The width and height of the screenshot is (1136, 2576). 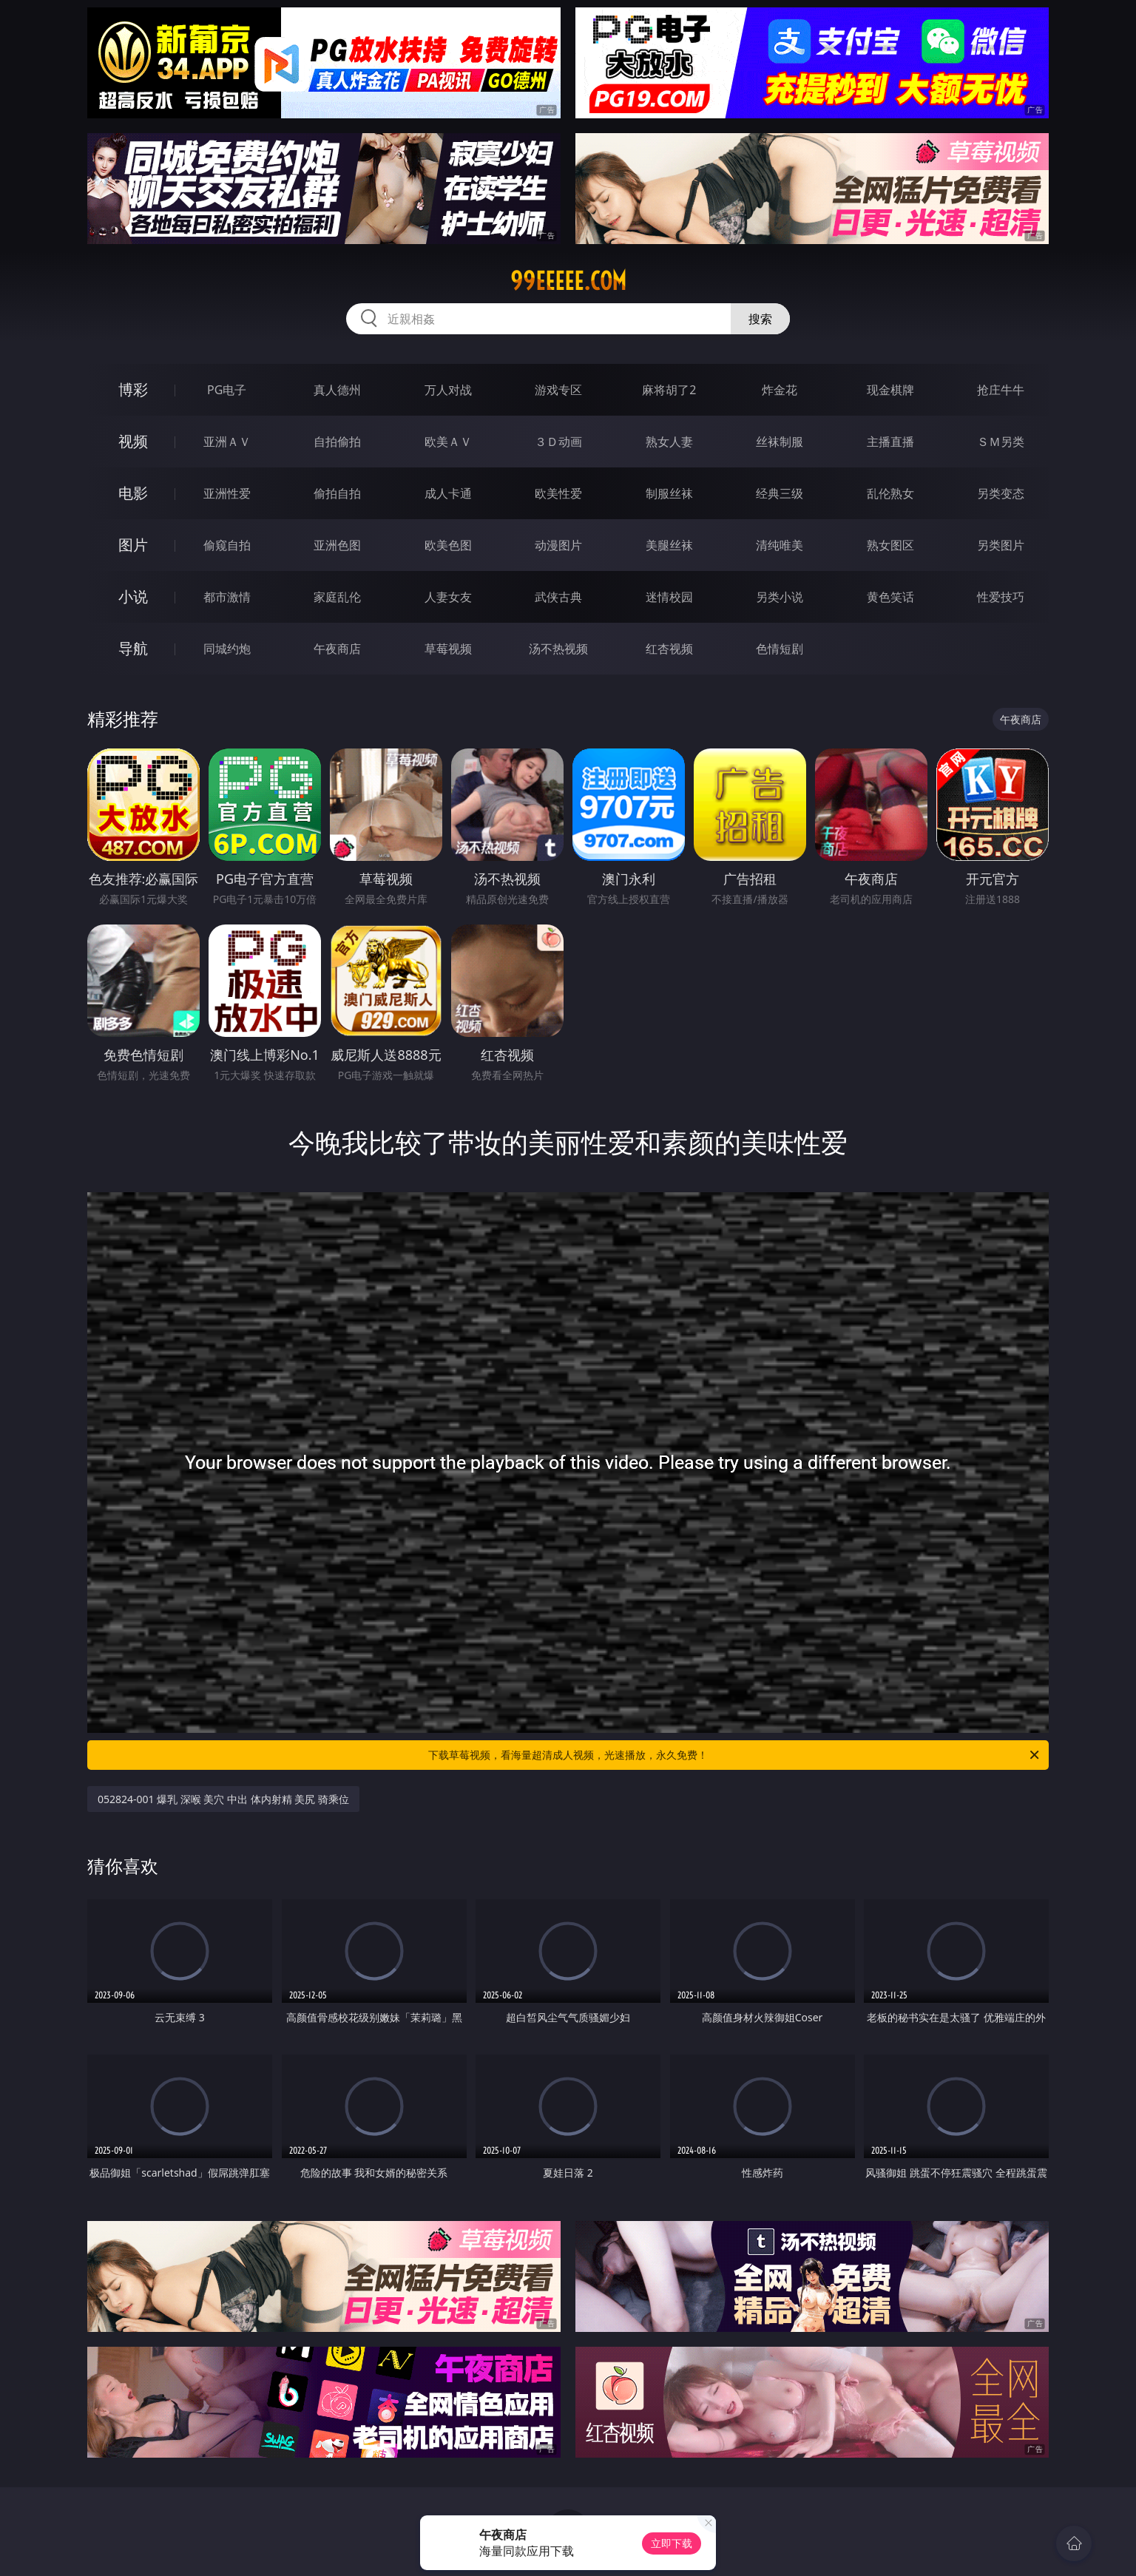 I want to click on 成人卡通, so click(x=448, y=493).